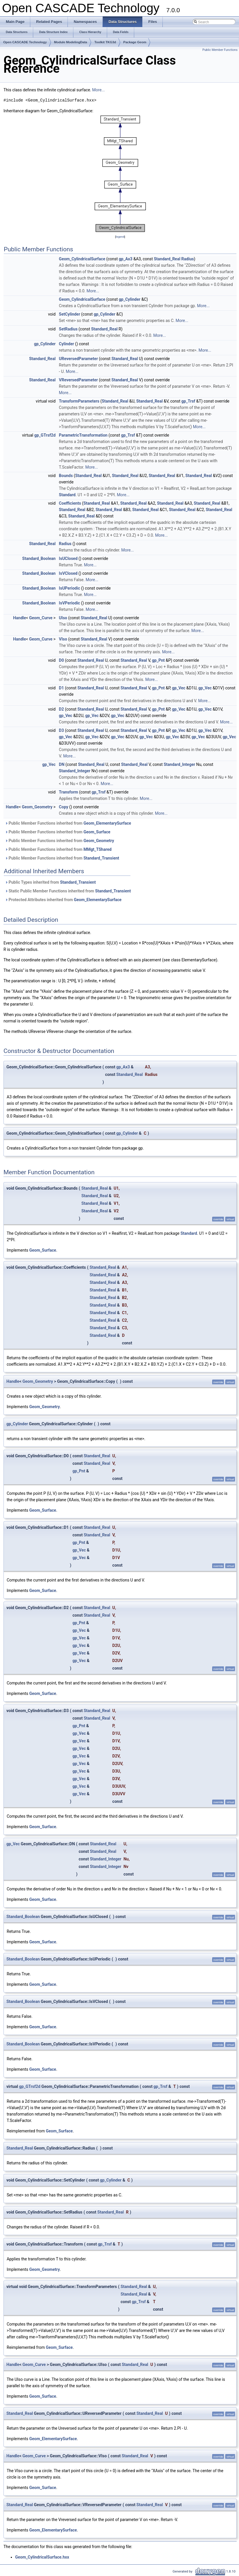 The width and height of the screenshot is (239, 2576). I want to click on Geom_CylindricalSurface.hxx, so click(42, 2557).